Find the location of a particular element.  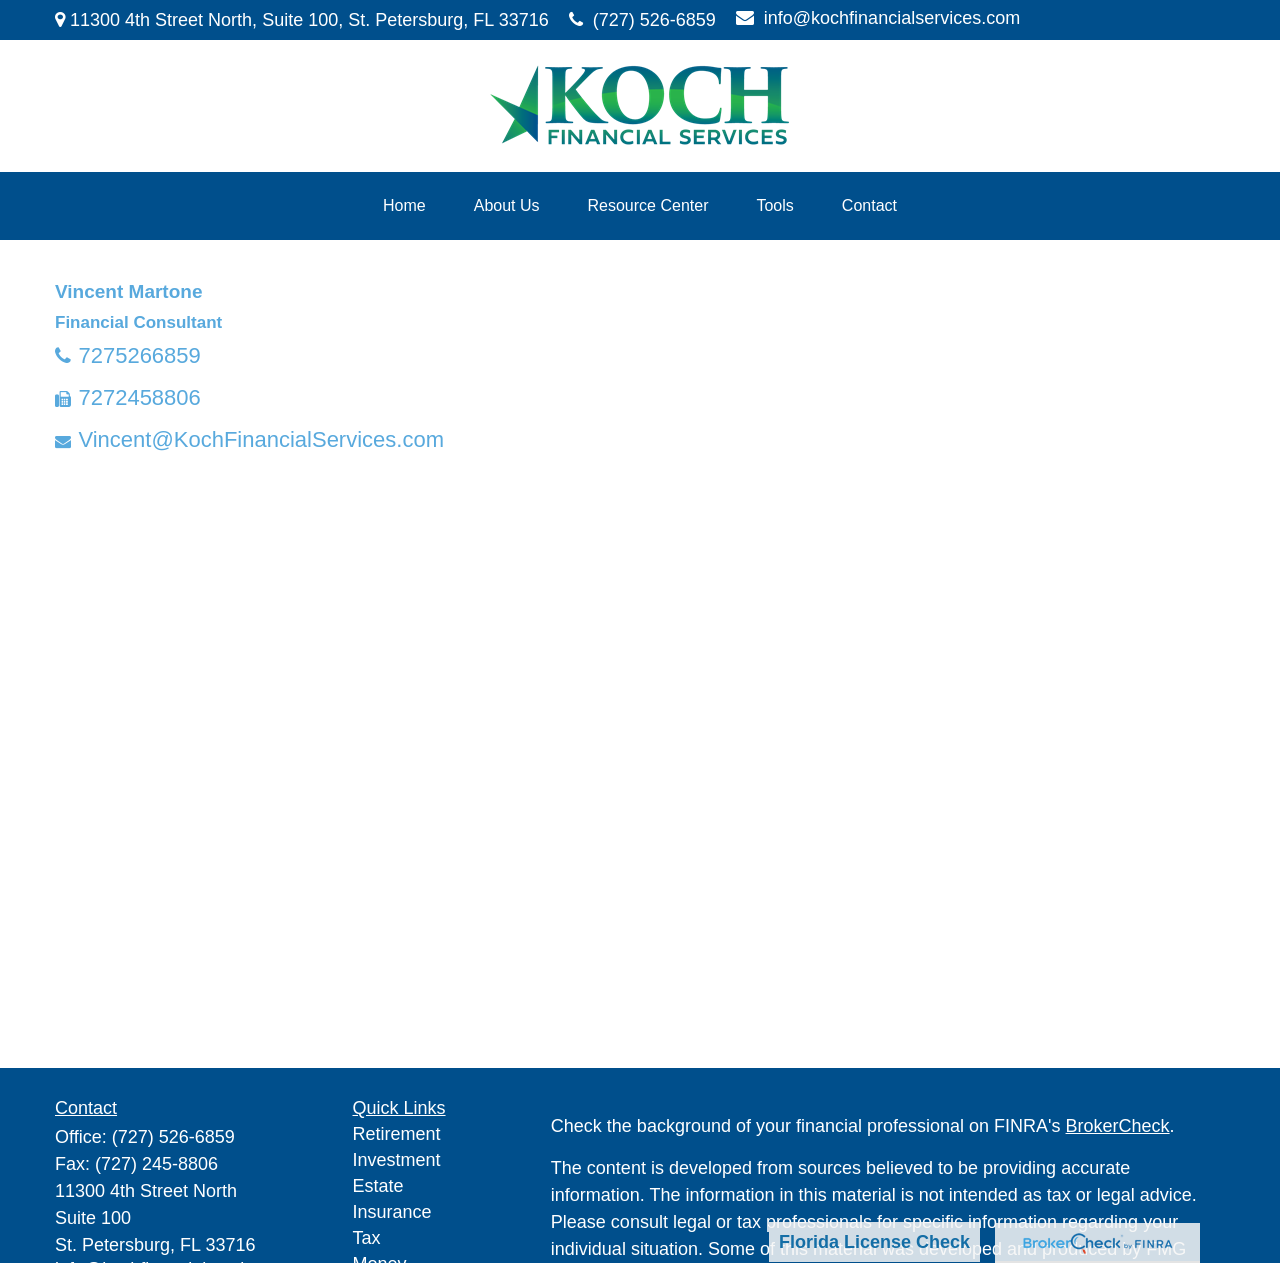

BrokerCheck is located at coordinates (1118, 1126).